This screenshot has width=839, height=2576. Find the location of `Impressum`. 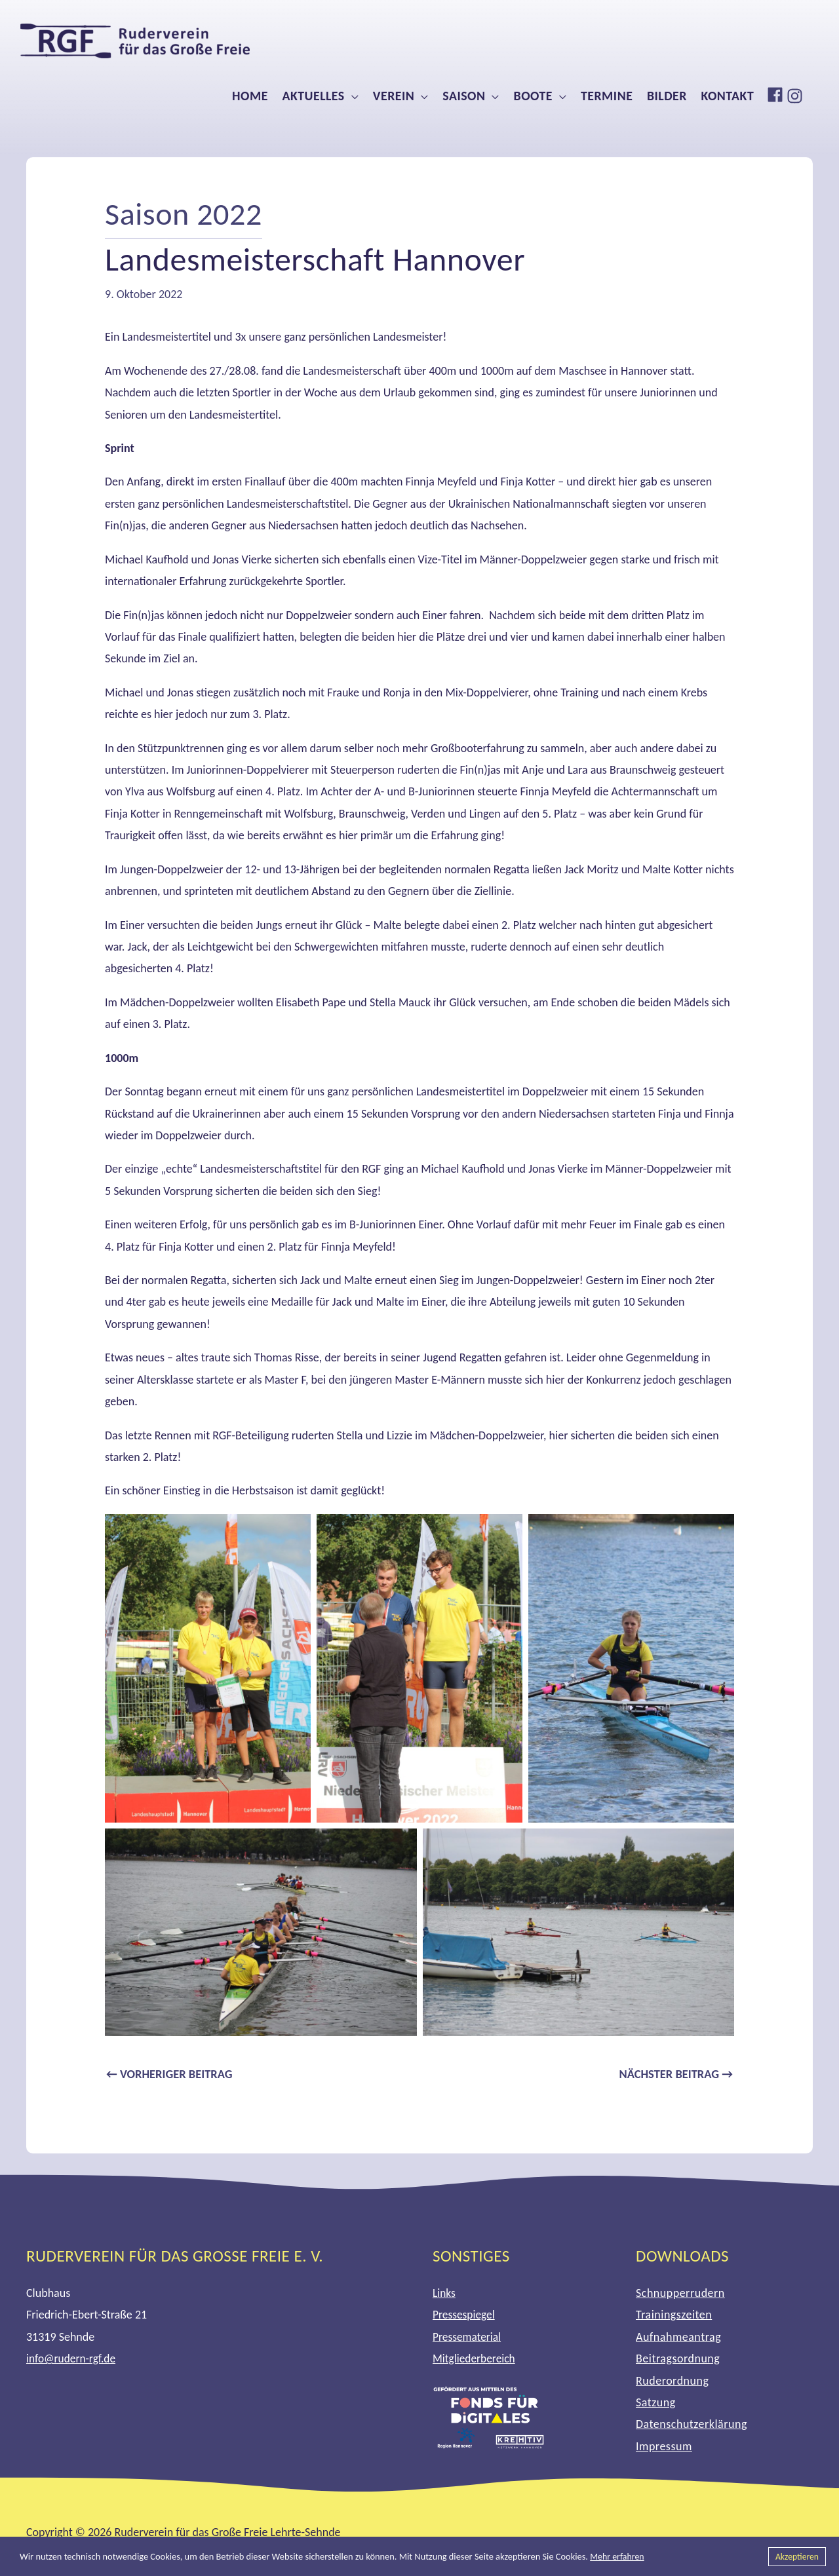

Impressum is located at coordinates (664, 2447).